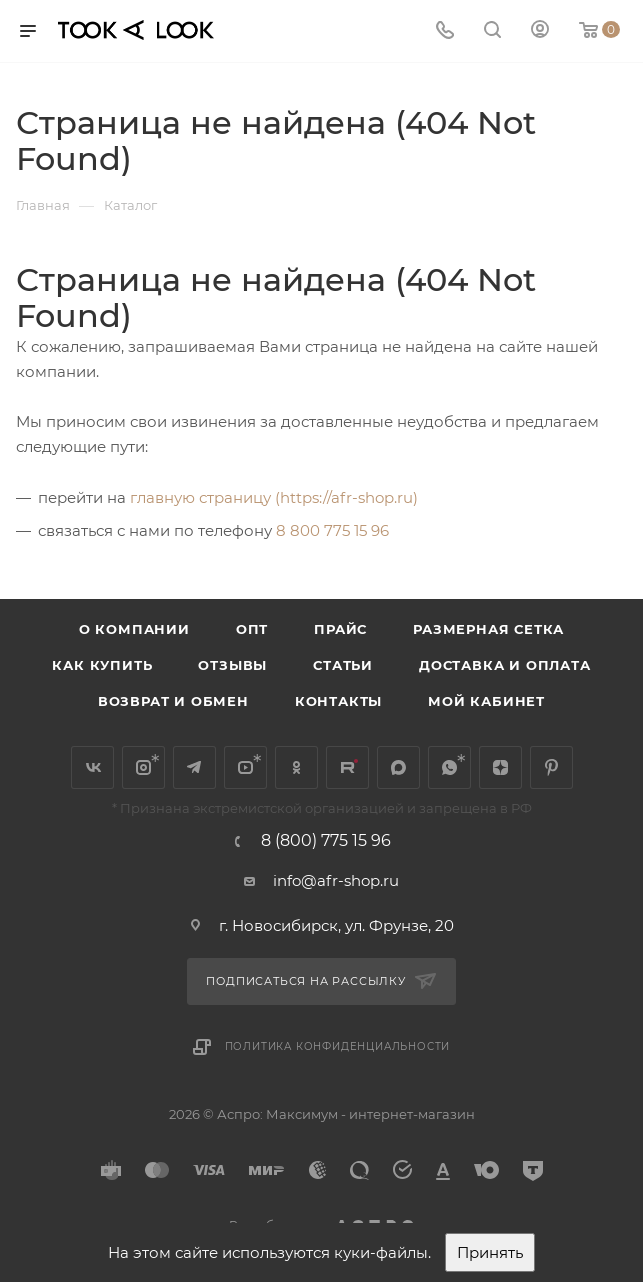  Describe the element at coordinates (173, 701) in the screenshot. I see `Возврат и обмен` at that location.